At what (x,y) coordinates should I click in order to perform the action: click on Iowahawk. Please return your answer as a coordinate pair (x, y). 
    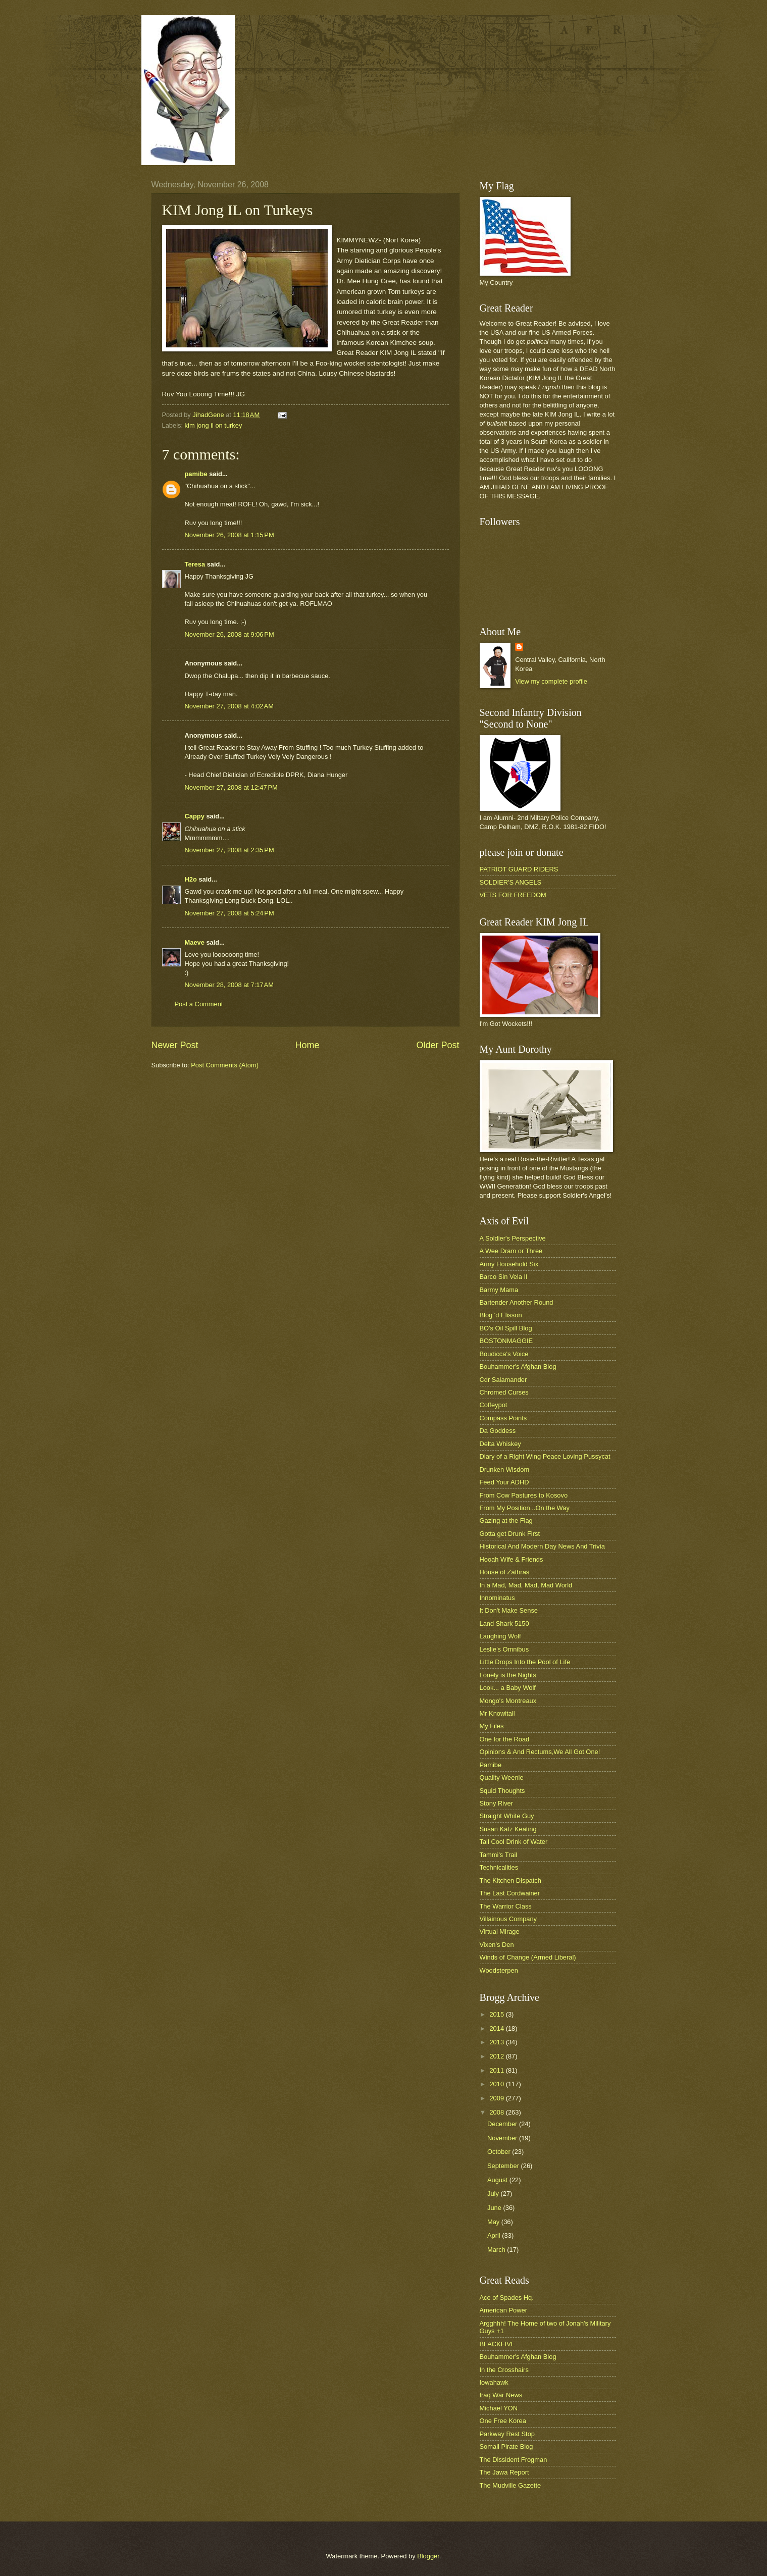
    Looking at the image, I should click on (494, 2382).